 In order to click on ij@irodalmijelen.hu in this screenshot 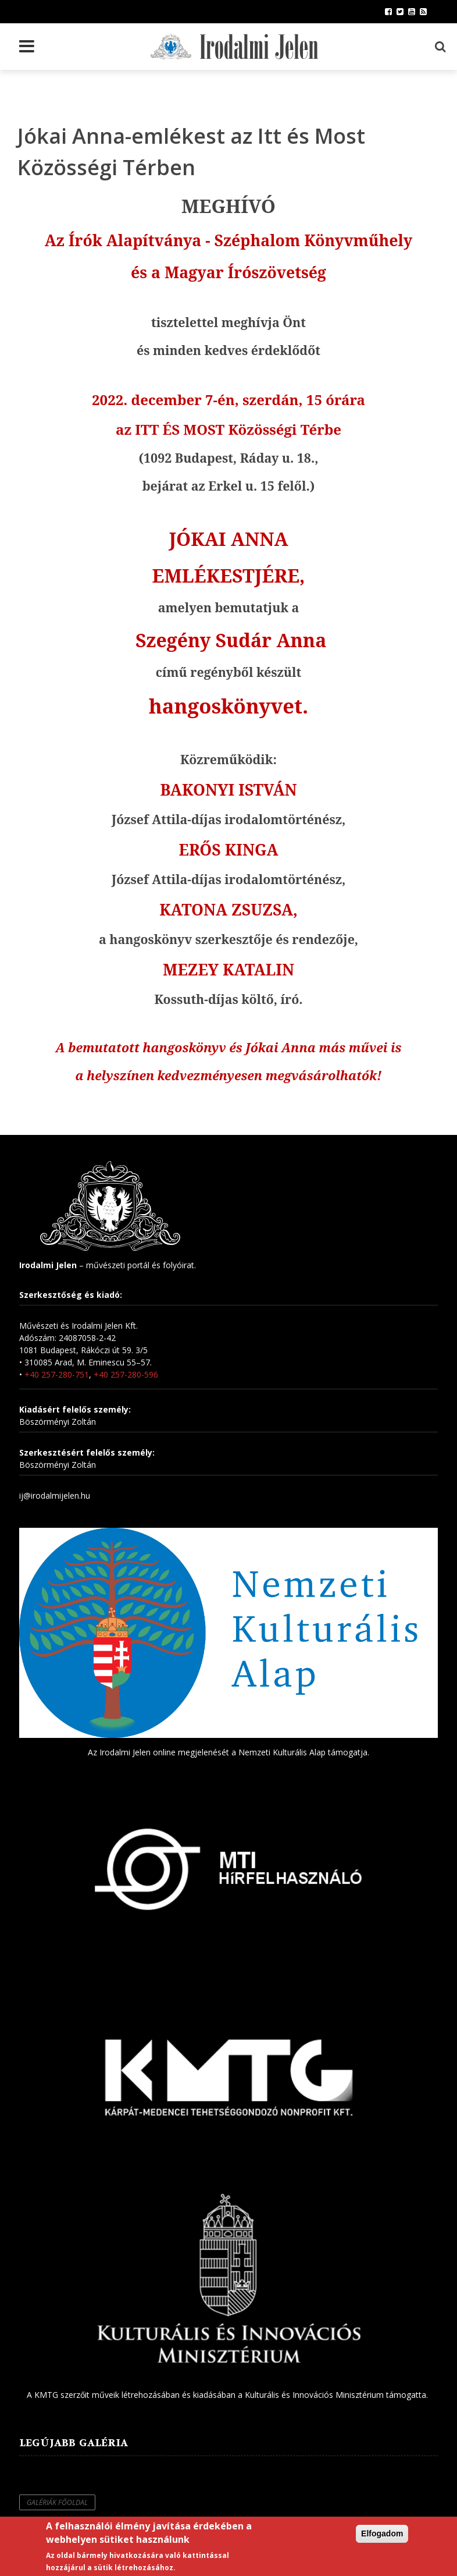, I will do `click(54, 1495)`.